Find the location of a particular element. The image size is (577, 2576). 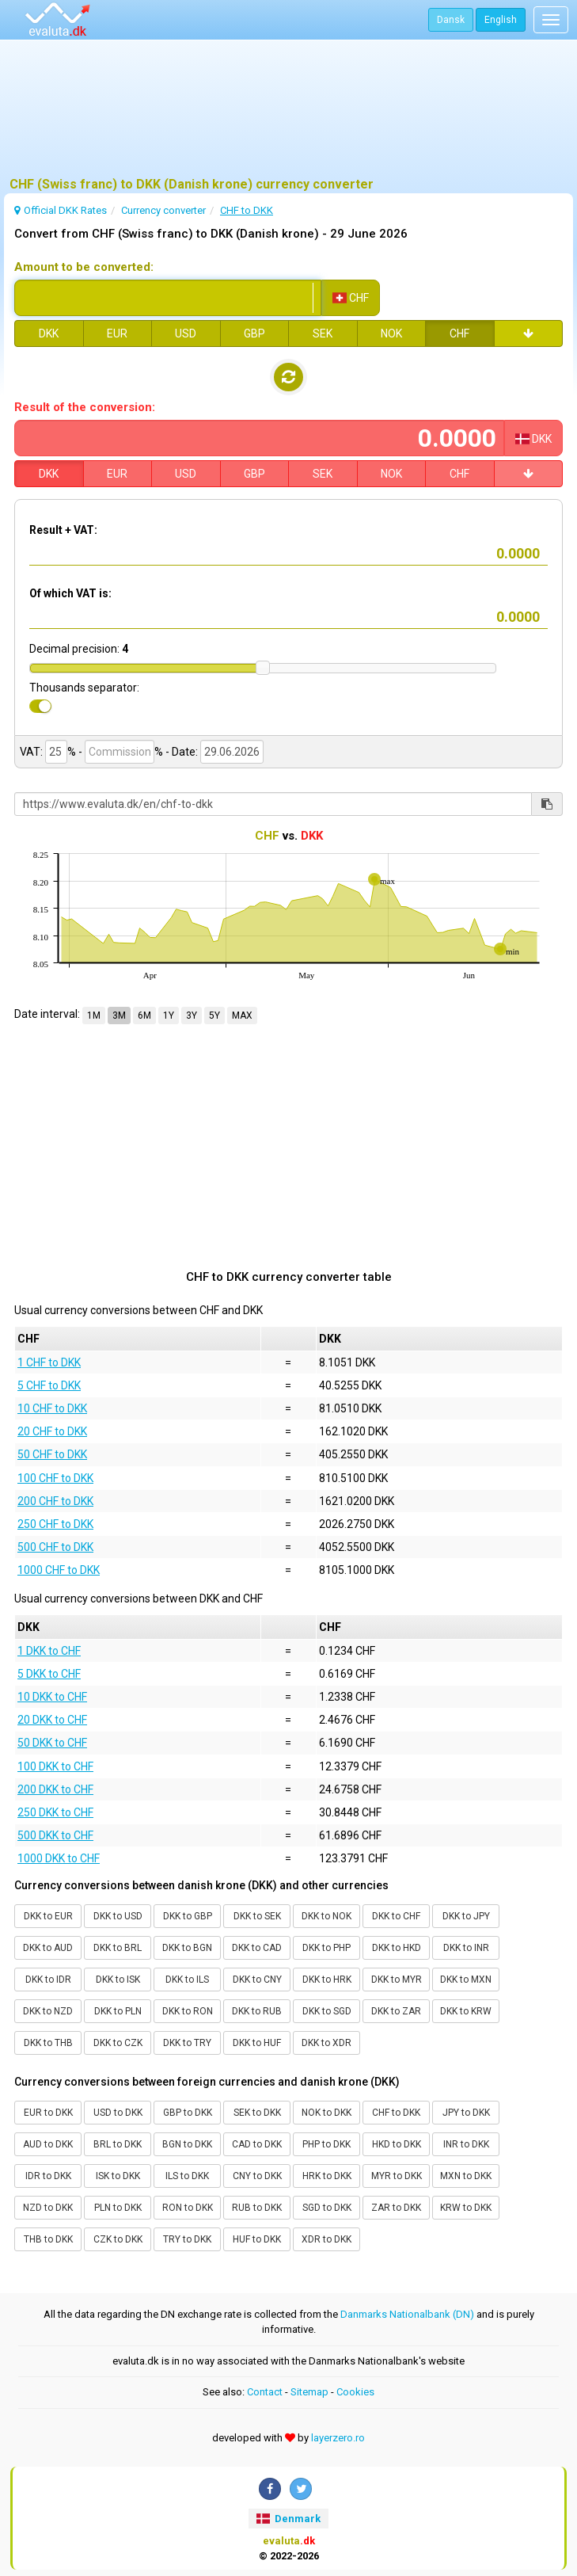

USD to DKK is located at coordinates (117, 2112).